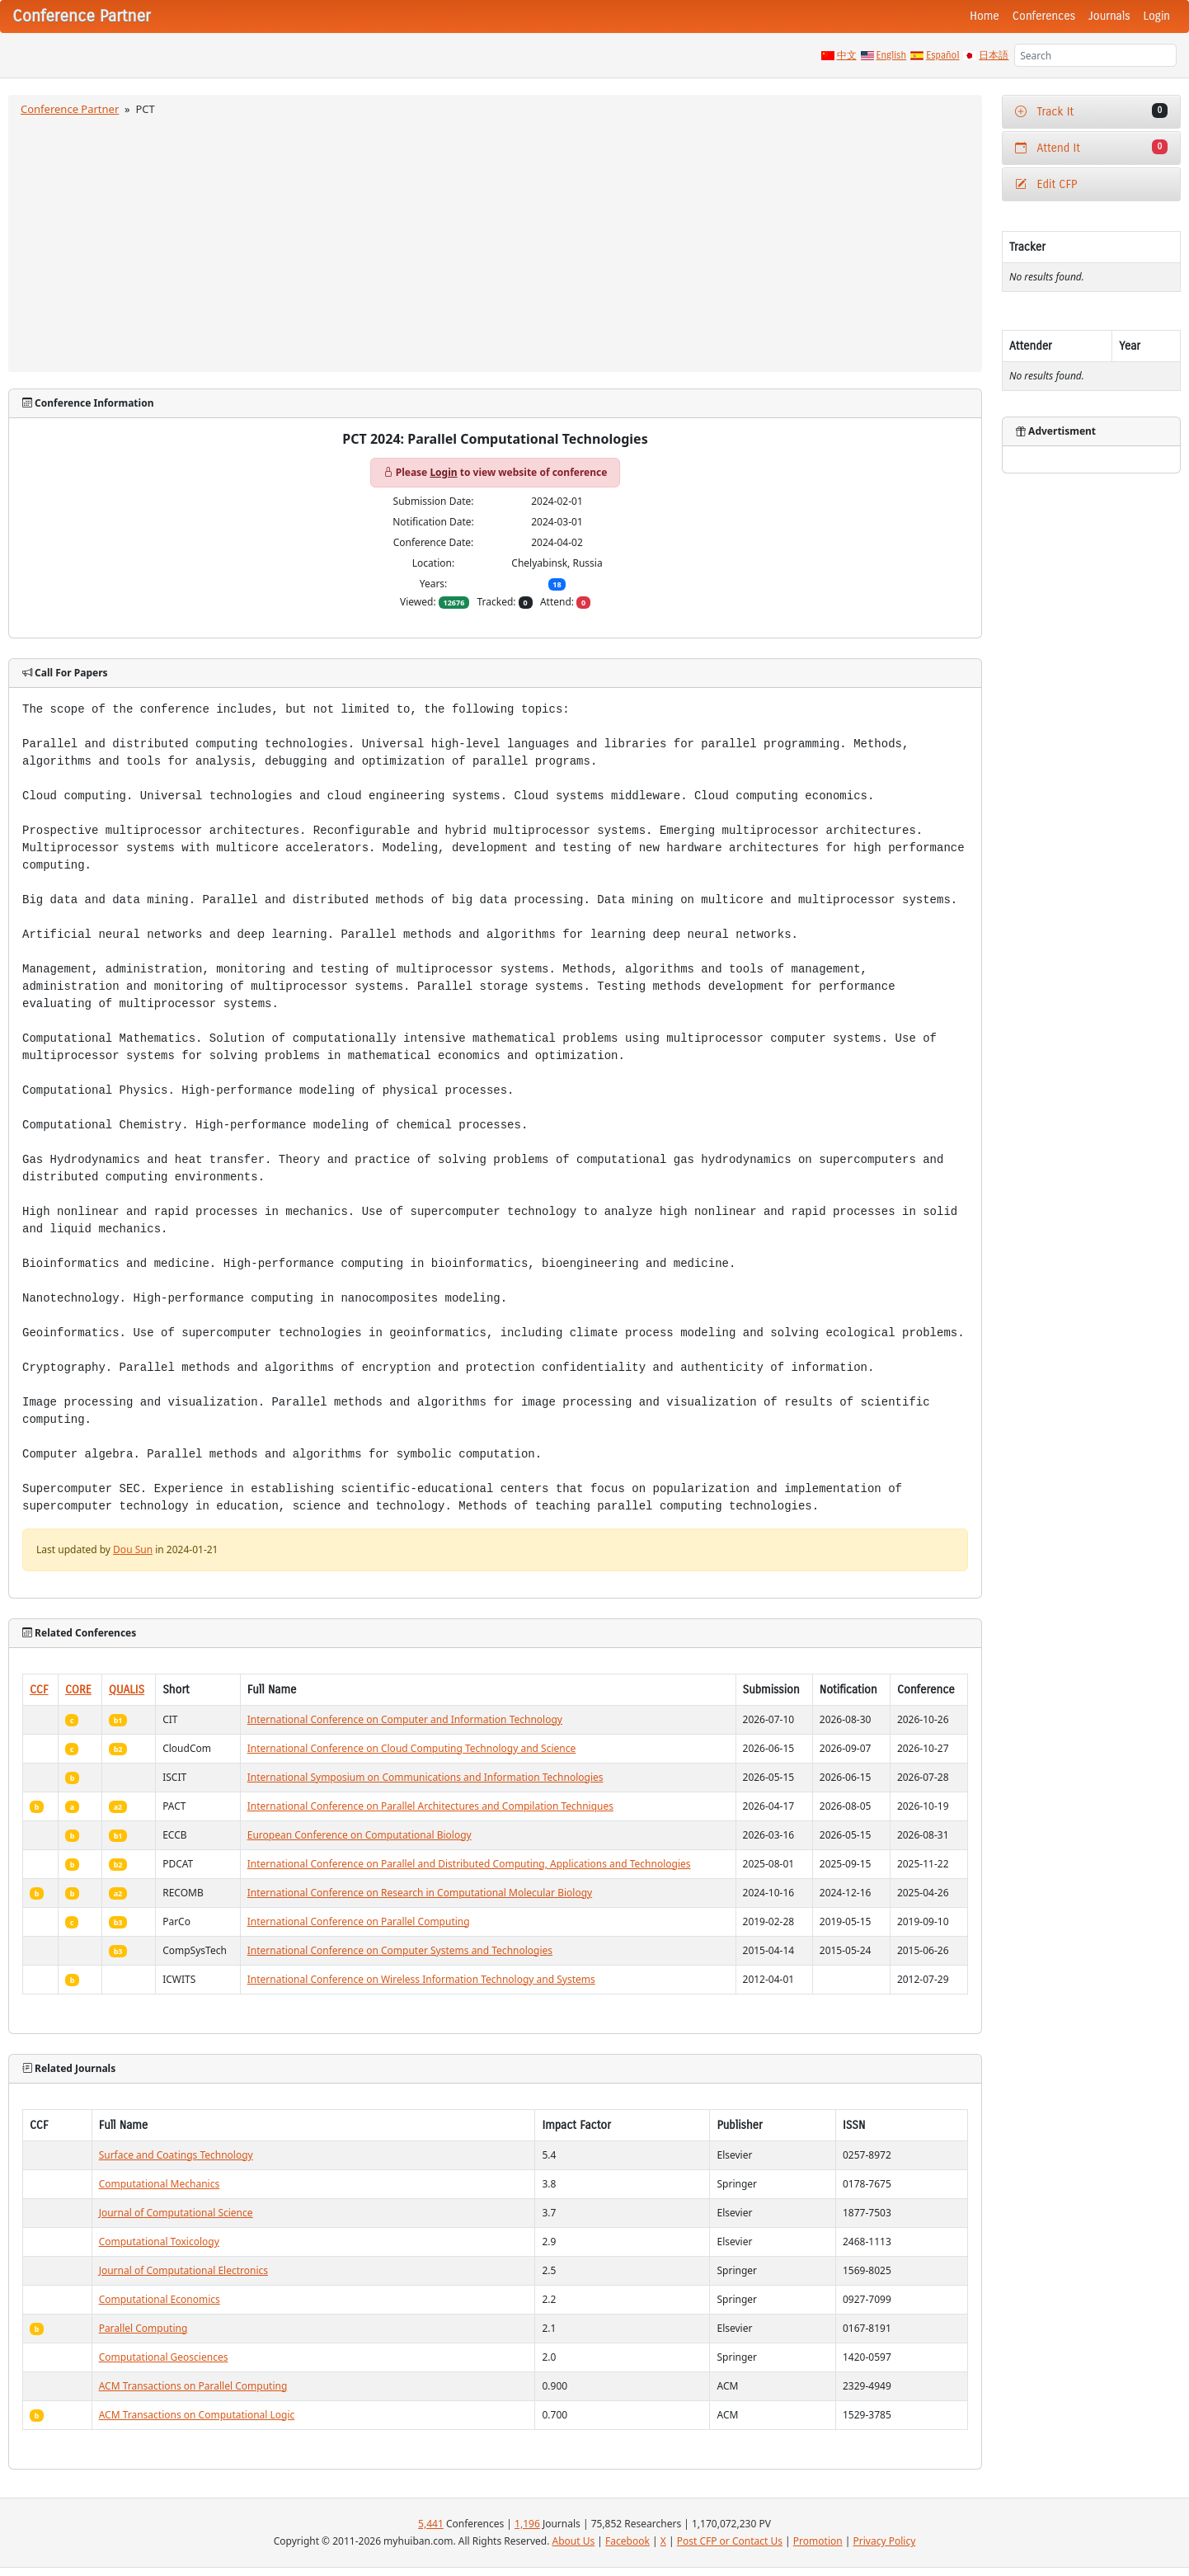 Image resolution: width=1189 pixels, height=2576 pixels. What do you see at coordinates (70, 108) in the screenshot?
I see `Conference Partner` at bounding box center [70, 108].